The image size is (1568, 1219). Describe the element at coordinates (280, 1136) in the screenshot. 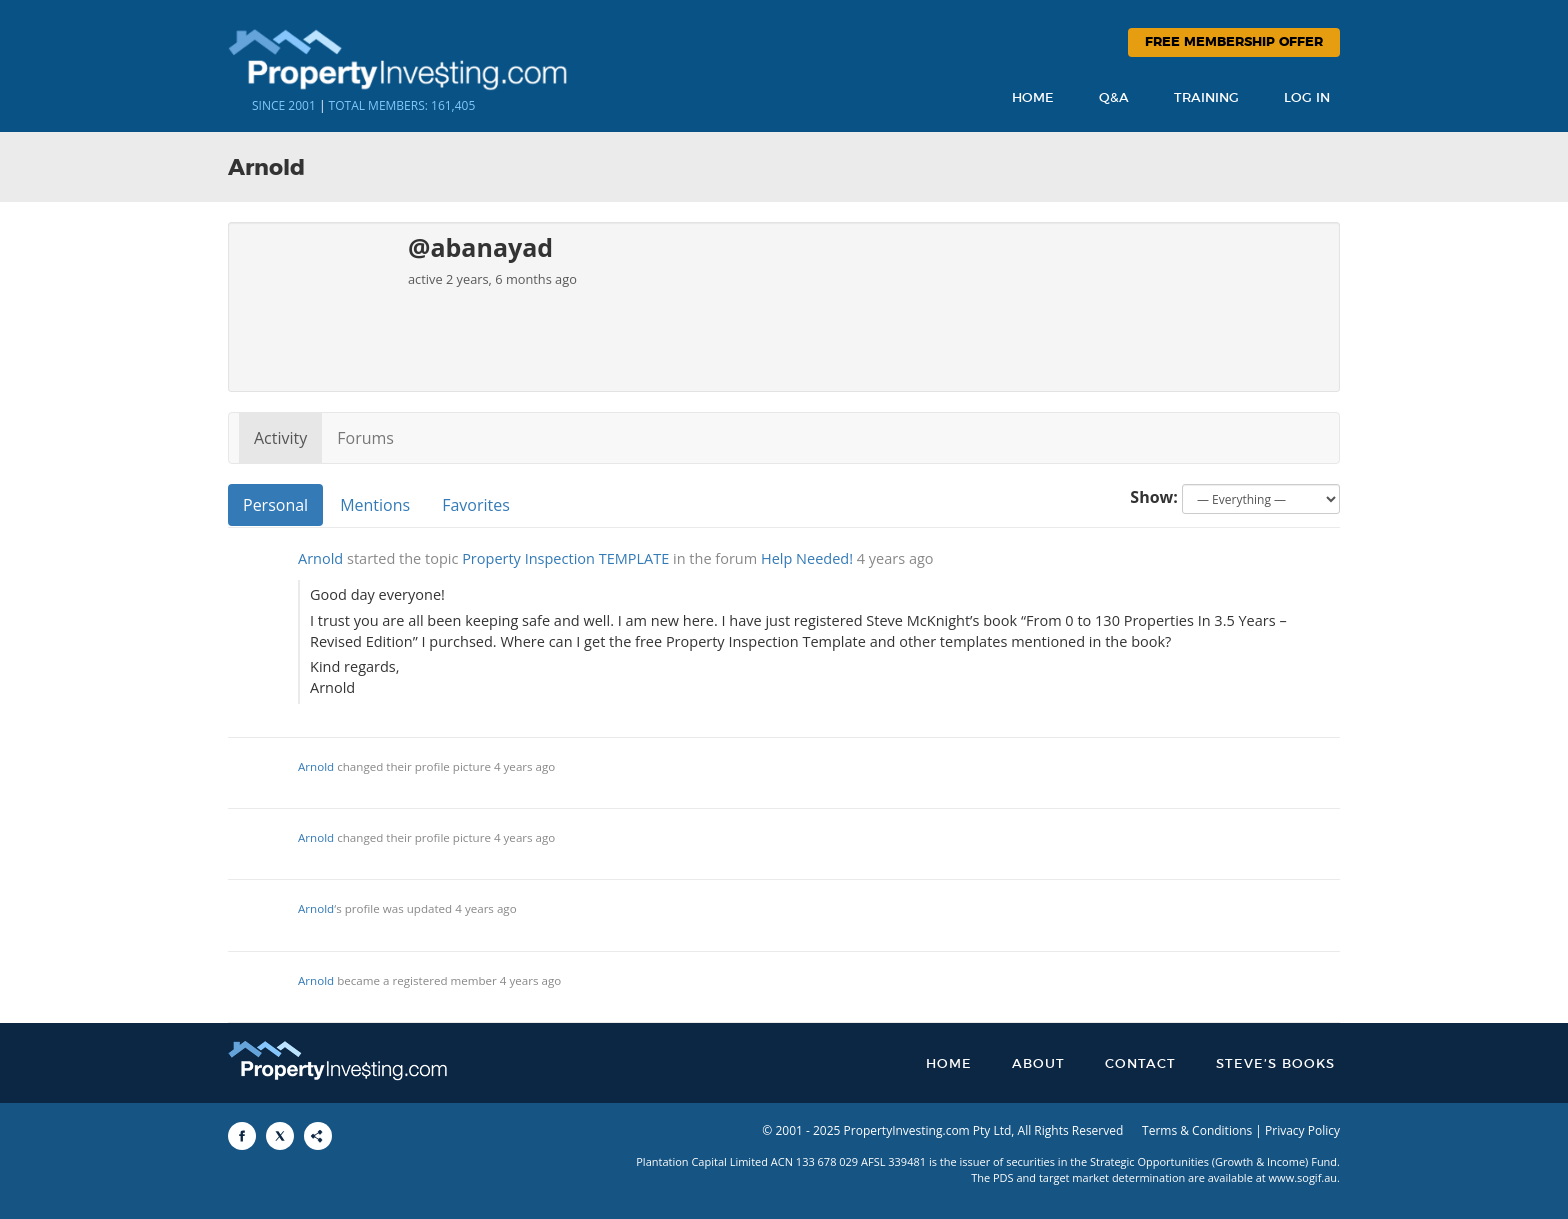

I see `[Share to X]` at that location.